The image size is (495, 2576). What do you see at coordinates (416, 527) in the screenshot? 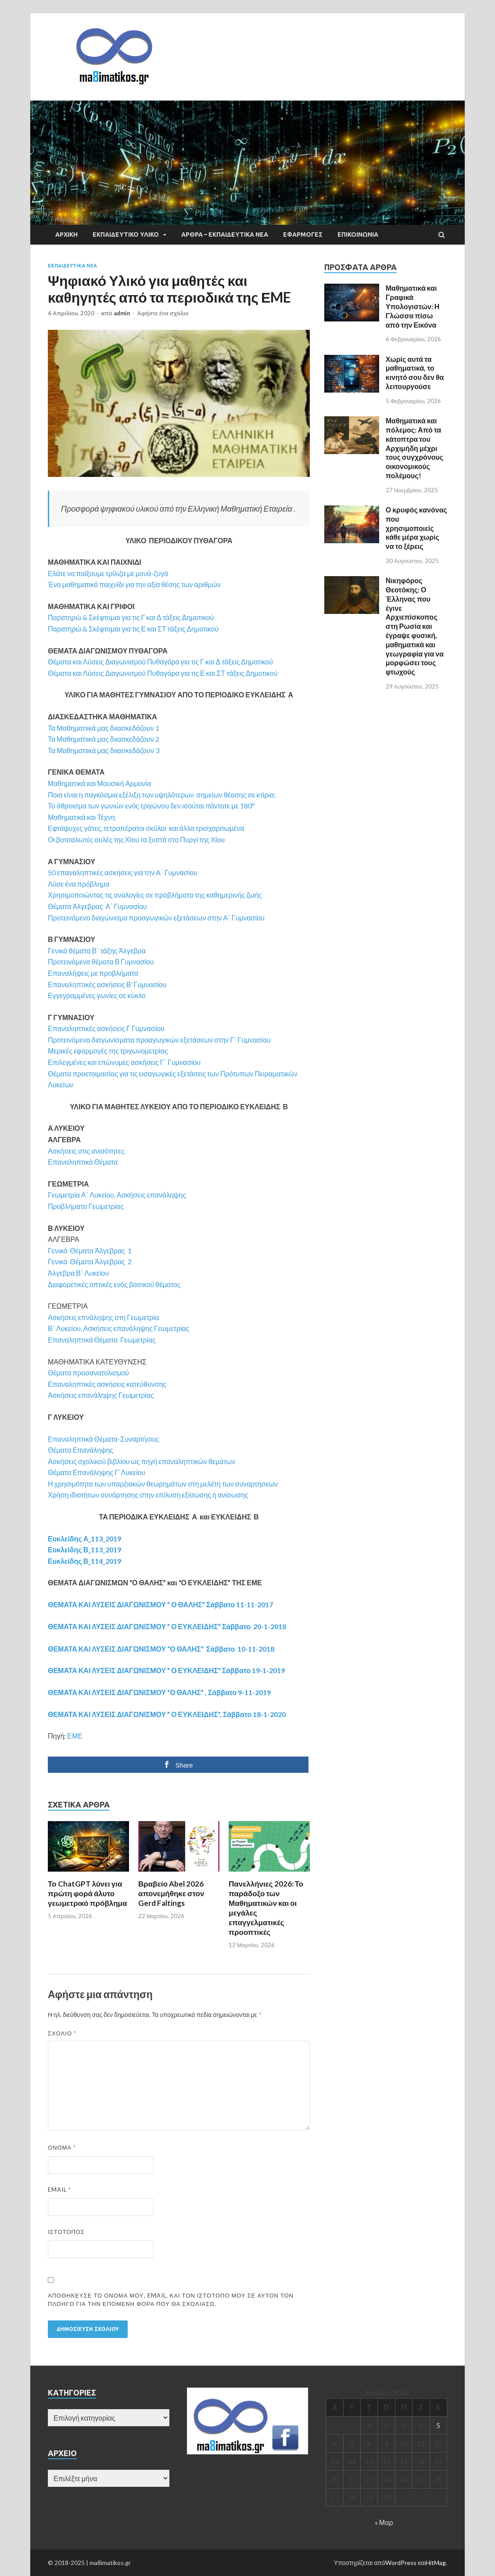
I see `Ο κρυφός κανόνας που χρησιμοποιείς κάθε μέρα χωρίς να το ξέρεις` at bounding box center [416, 527].